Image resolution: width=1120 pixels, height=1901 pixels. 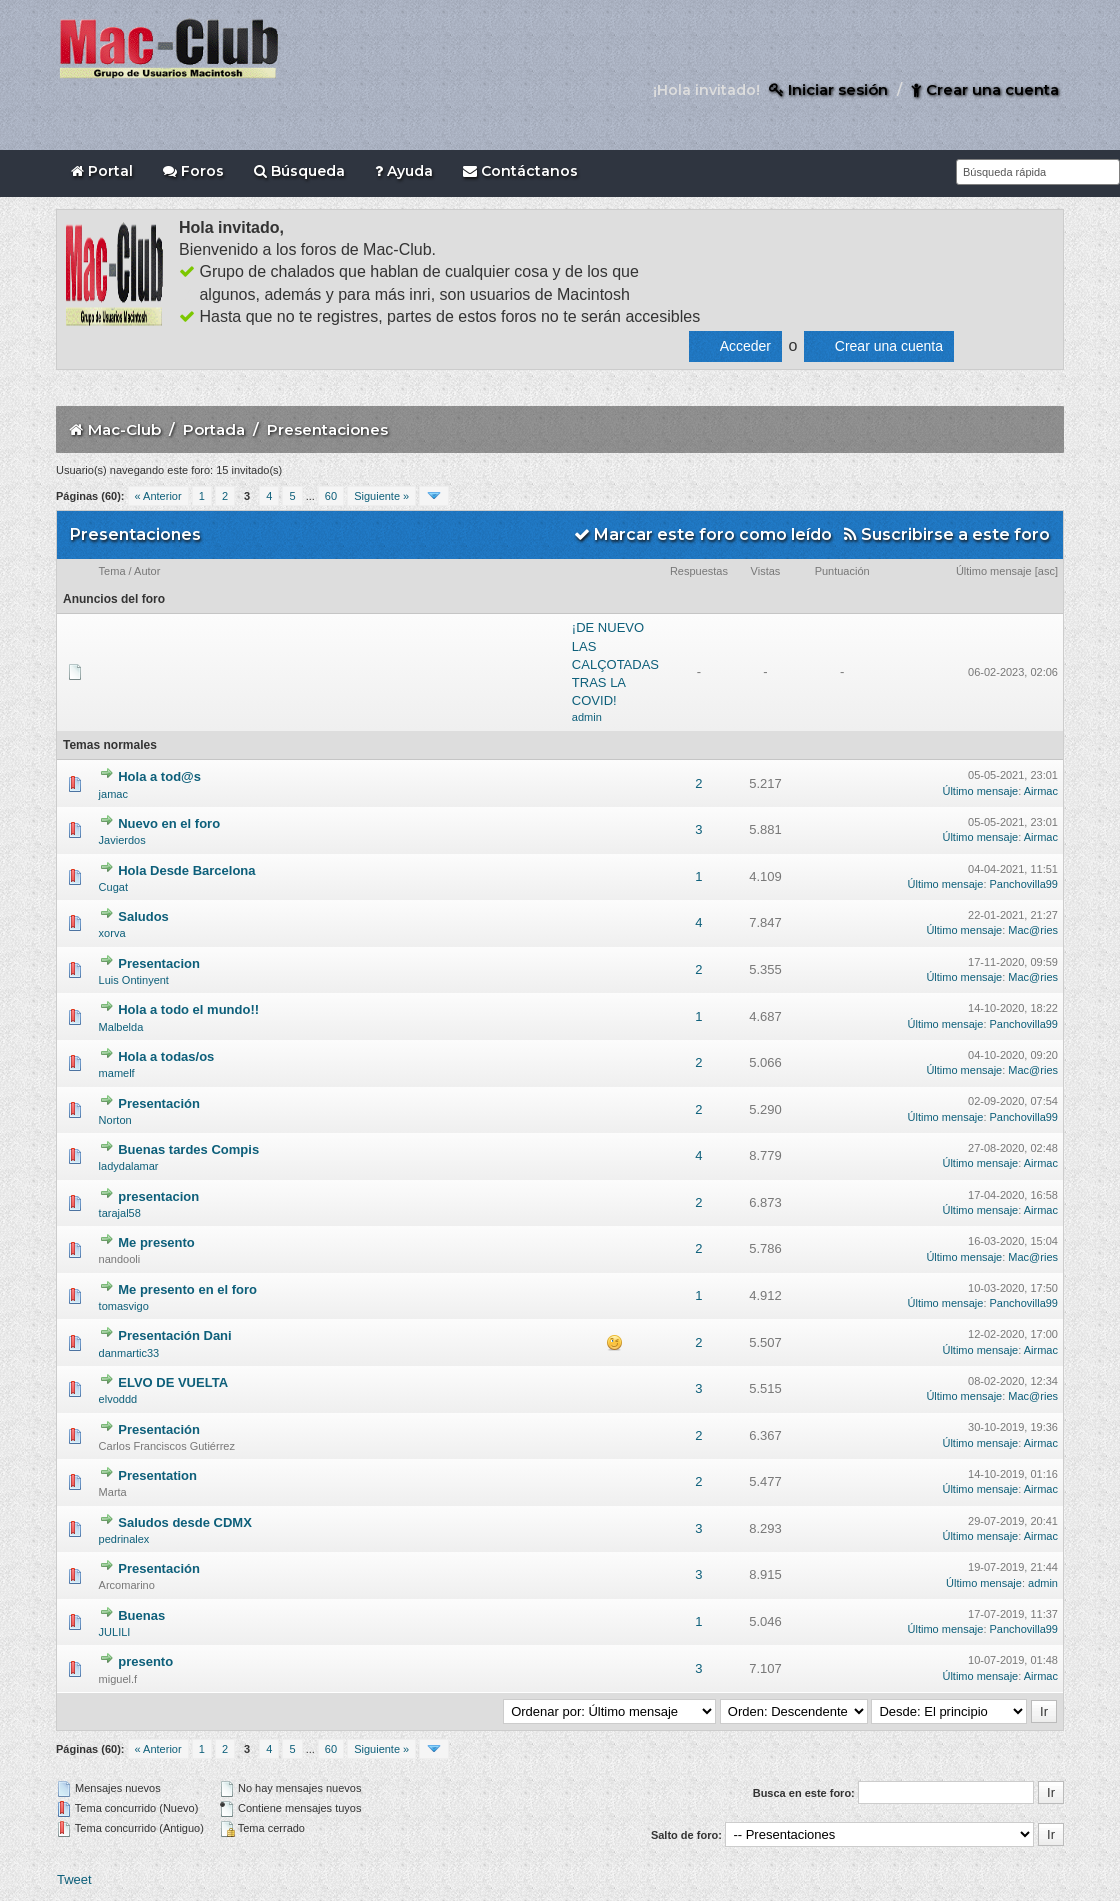 What do you see at coordinates (947, 534) in the screenshot?
I see `Suscribirse a este foro` at bounding box center [947, 534].